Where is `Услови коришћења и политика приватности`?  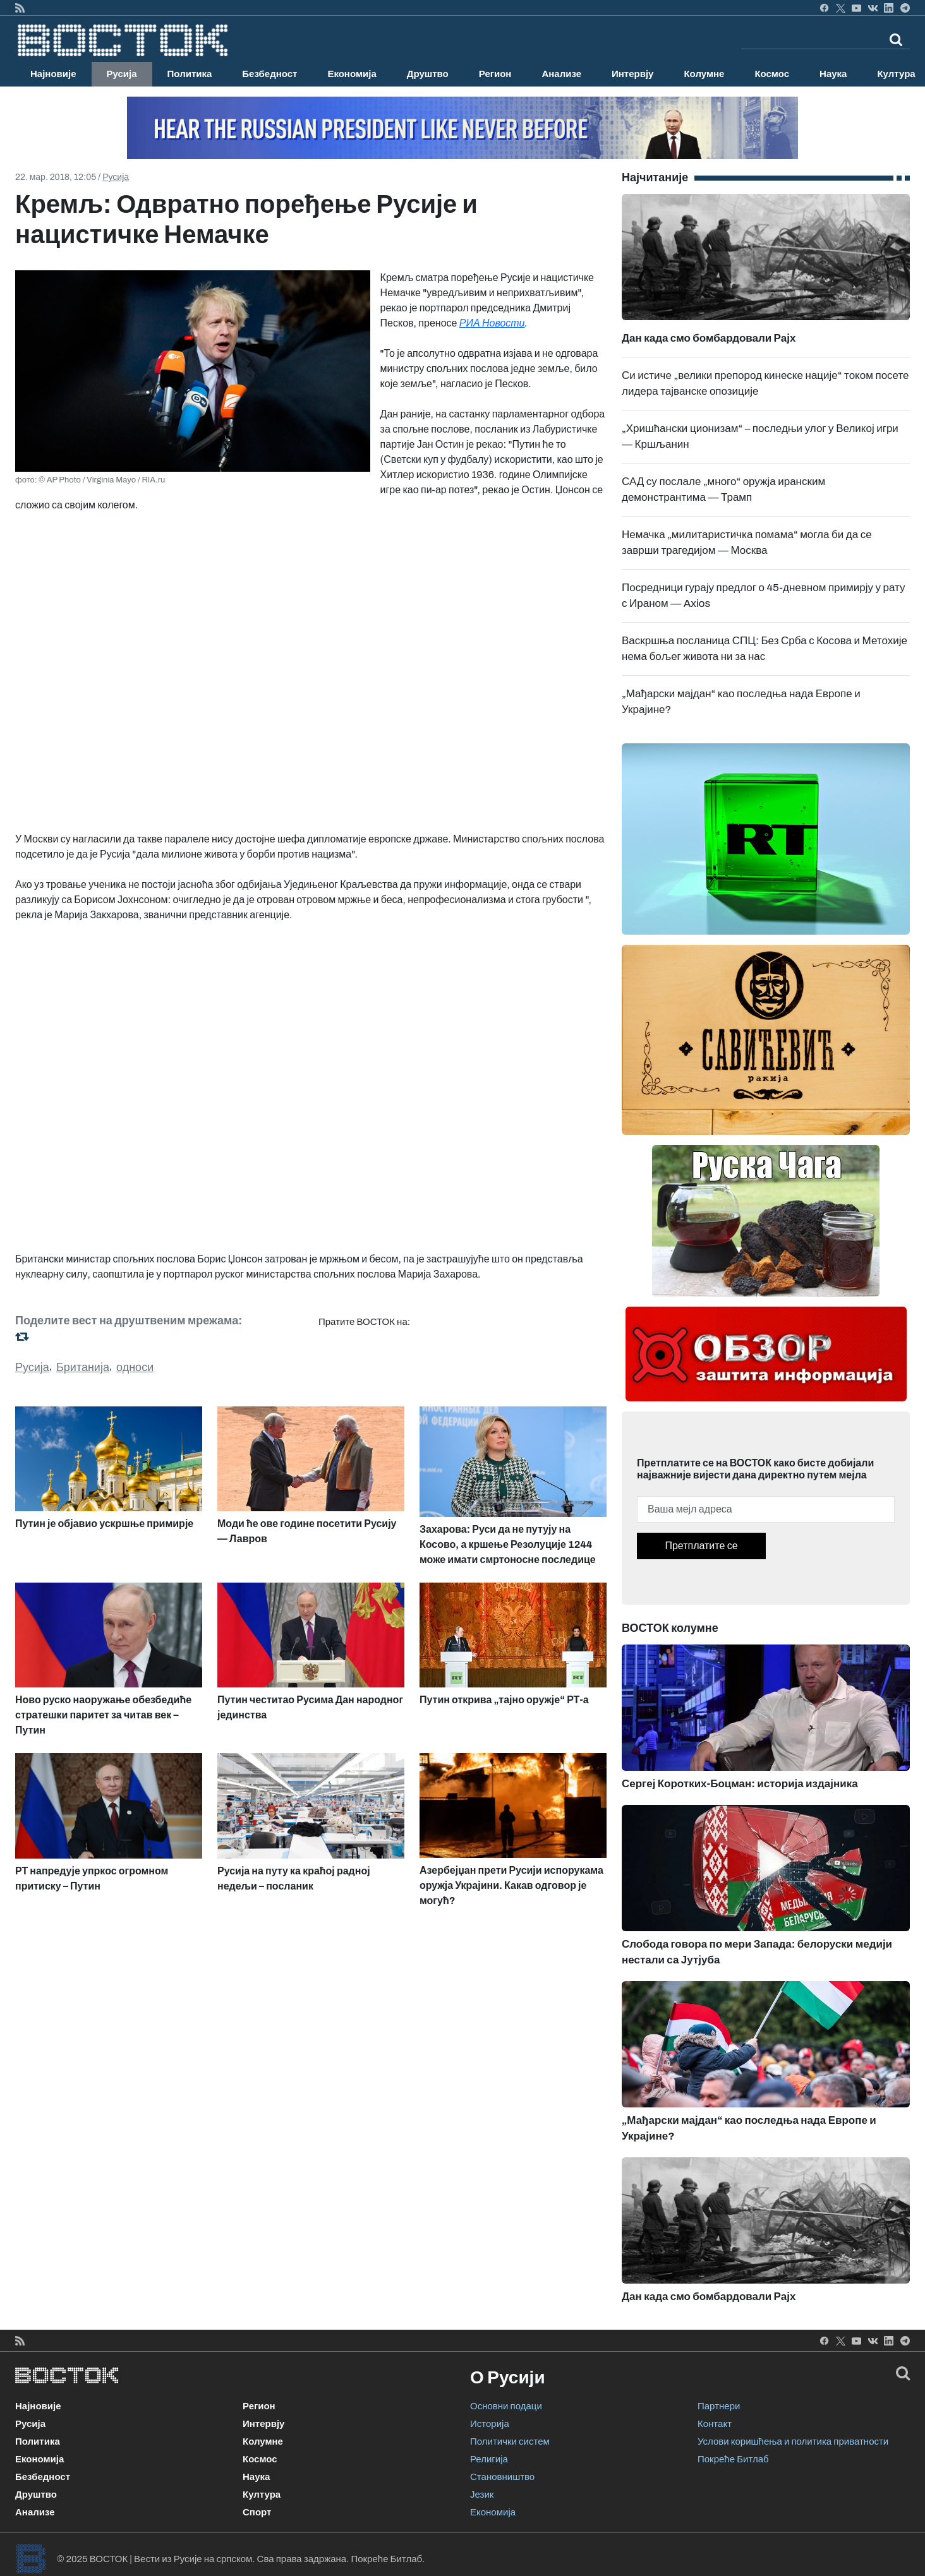
Услови коришћења и политика приватности is located at coordinates (793, 2441).